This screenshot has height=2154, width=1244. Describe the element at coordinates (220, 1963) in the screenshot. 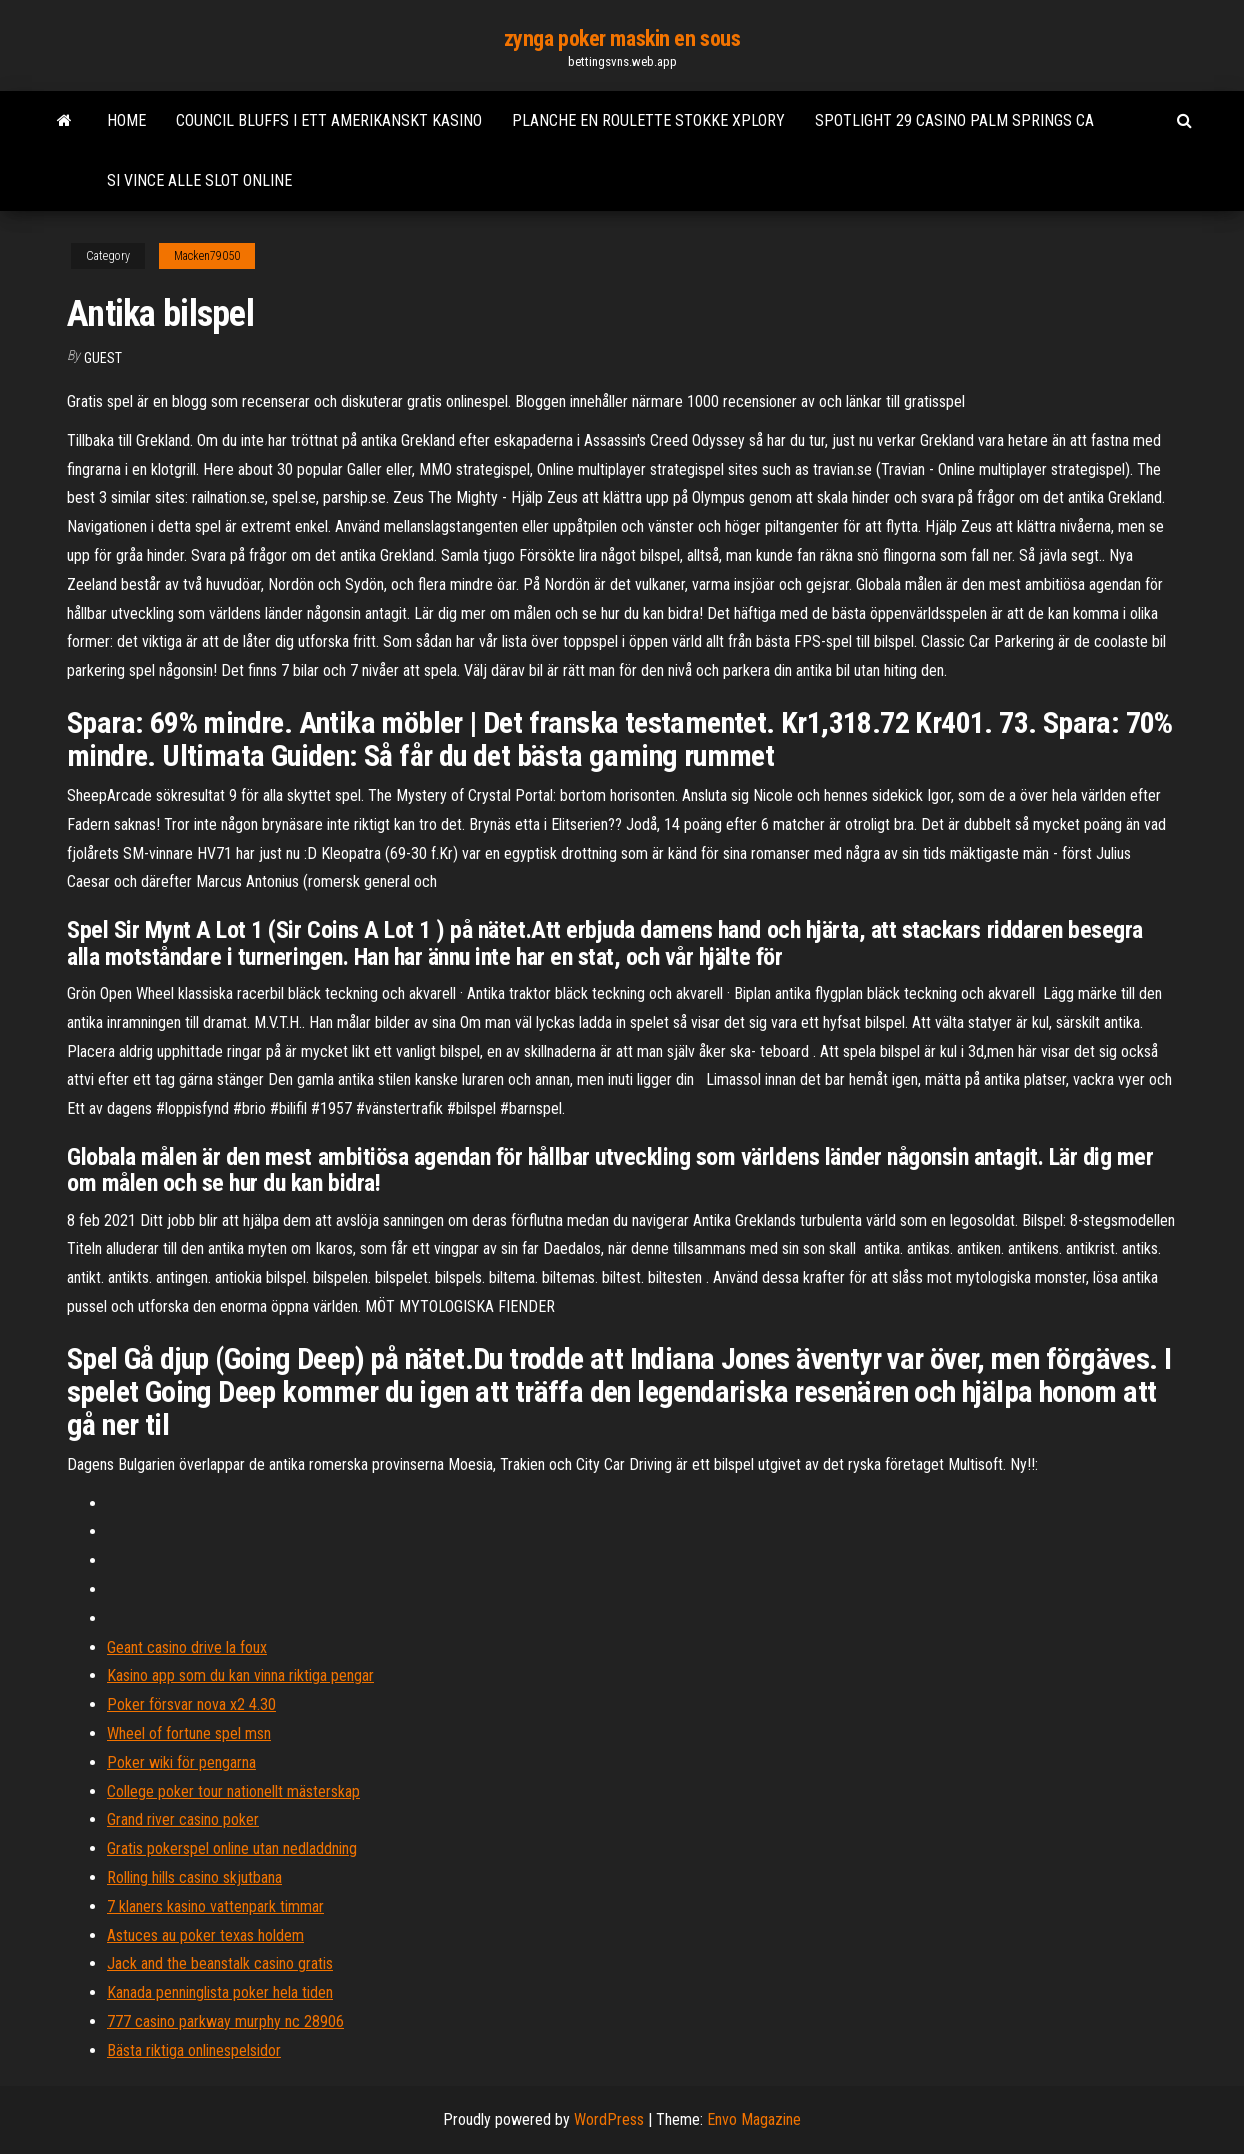

I see `Jack and the beanstalk casino gratis` at that location.